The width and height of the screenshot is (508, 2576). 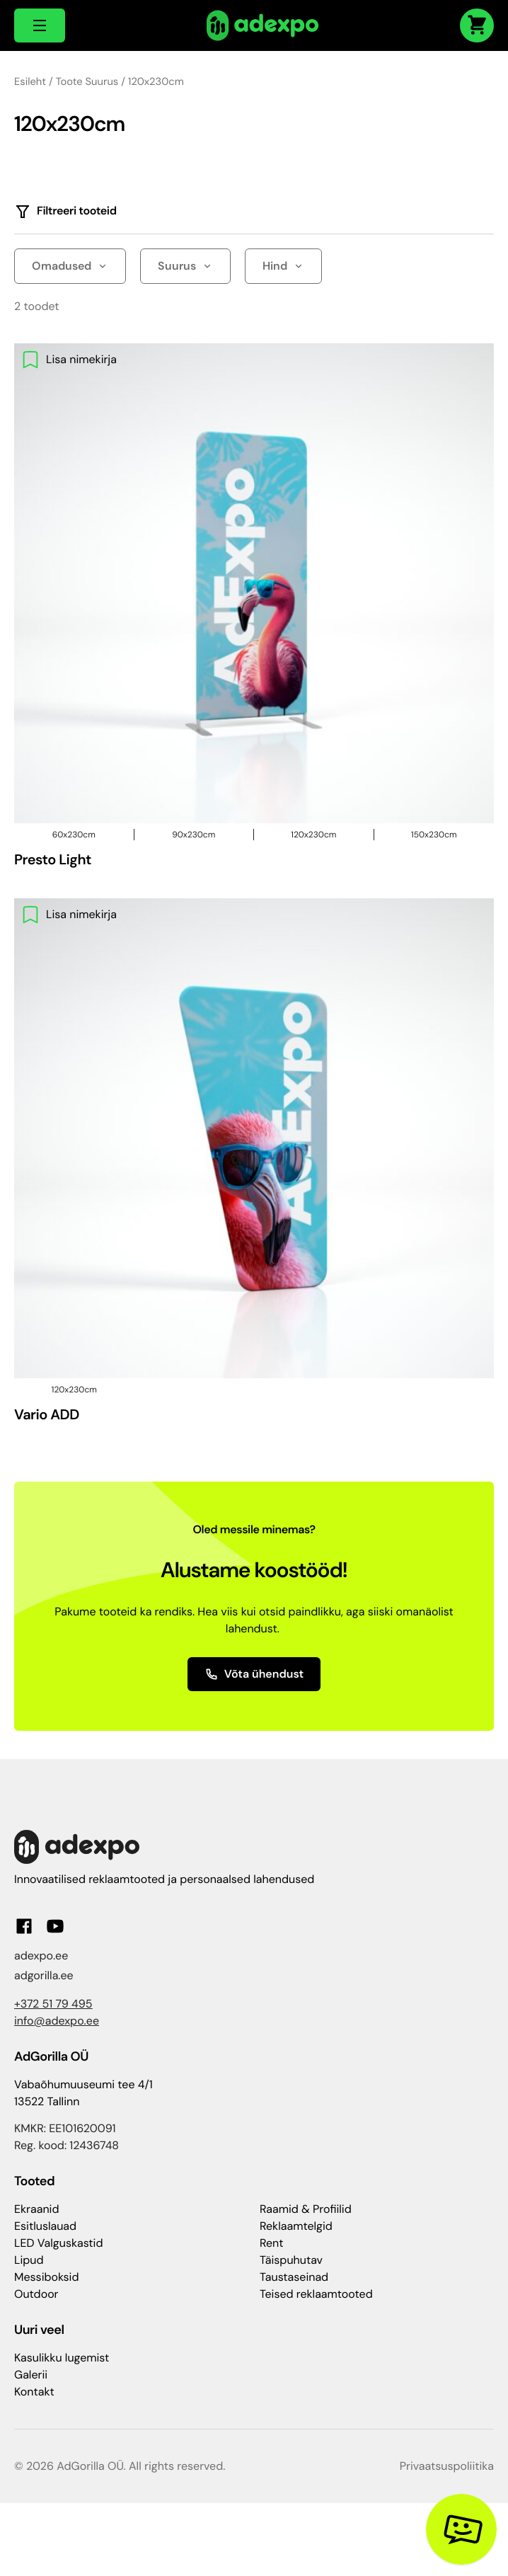 I want to click on Teised reklaamtooted, so click(x=316, y=2293).